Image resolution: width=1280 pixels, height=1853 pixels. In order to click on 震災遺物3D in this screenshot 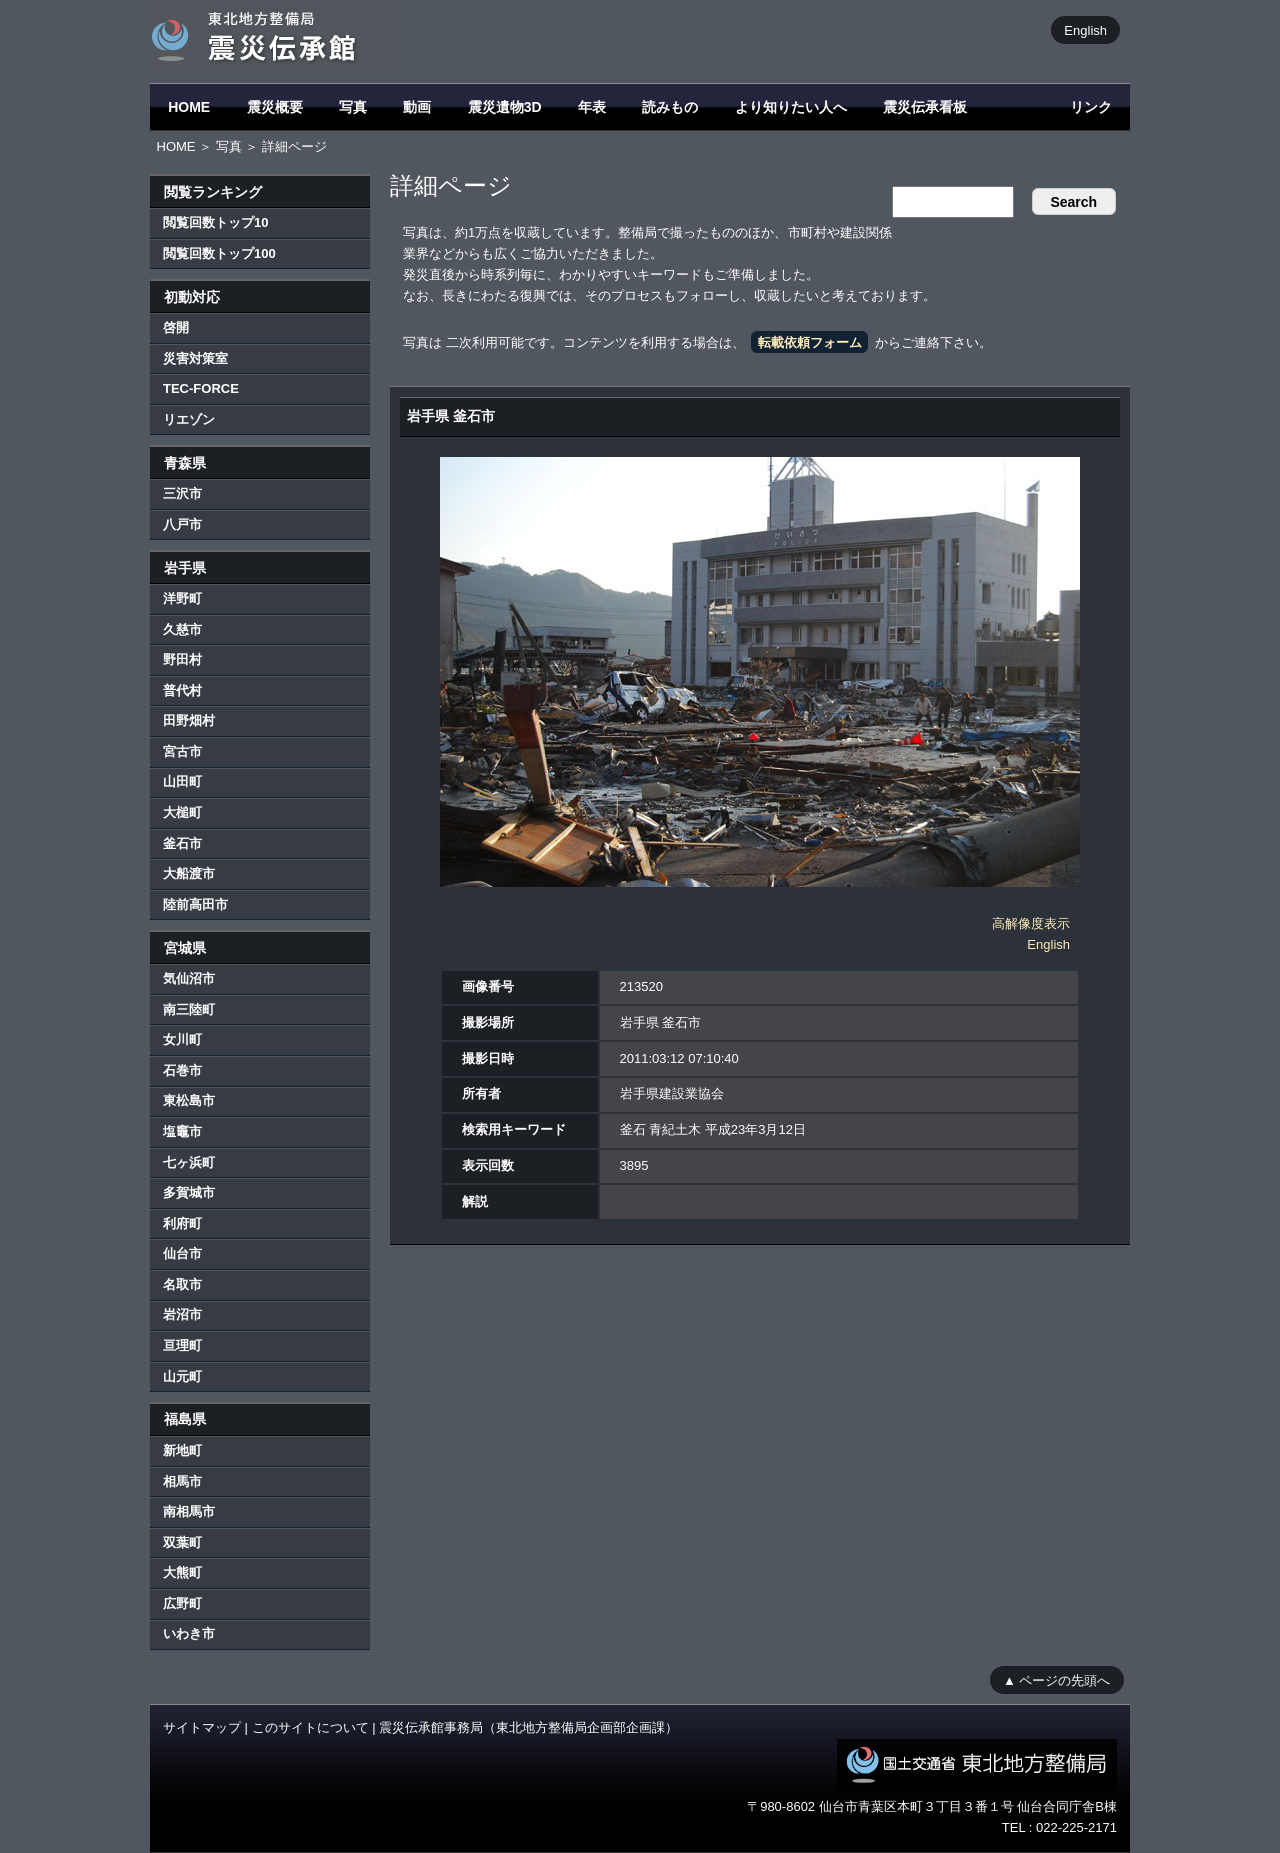, I will do `click(505, 107)`.